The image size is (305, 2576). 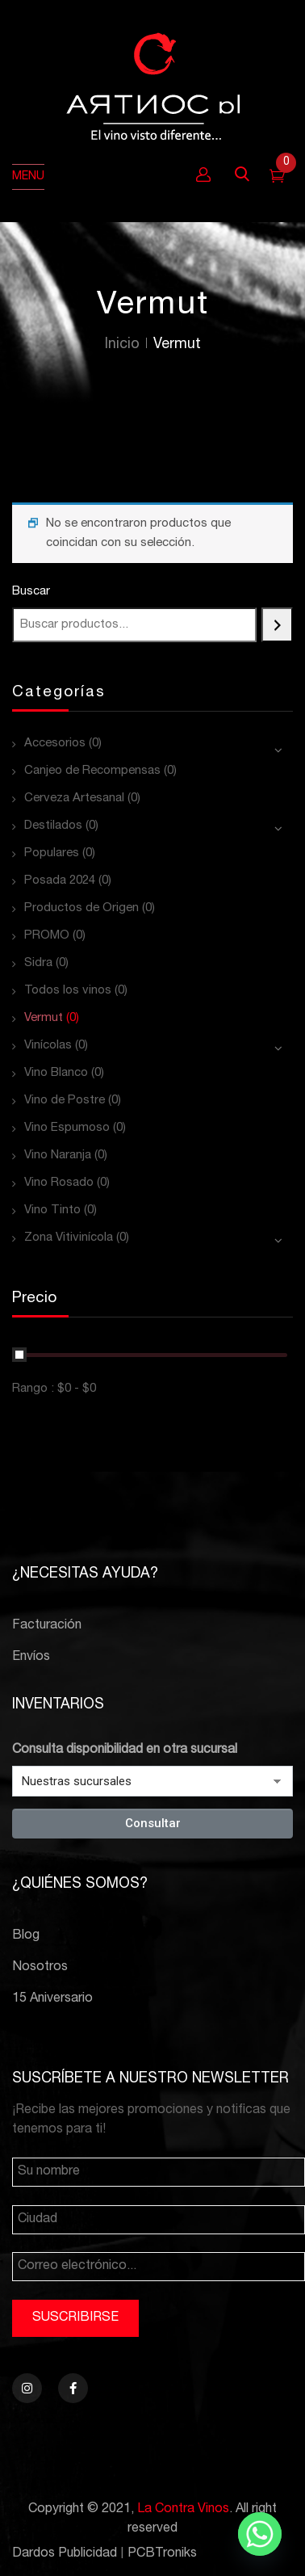 What do you see at coordinates (57, 1155) in the screenshot?
I see `Vino Naranja` at bounding box center [57, 1155].